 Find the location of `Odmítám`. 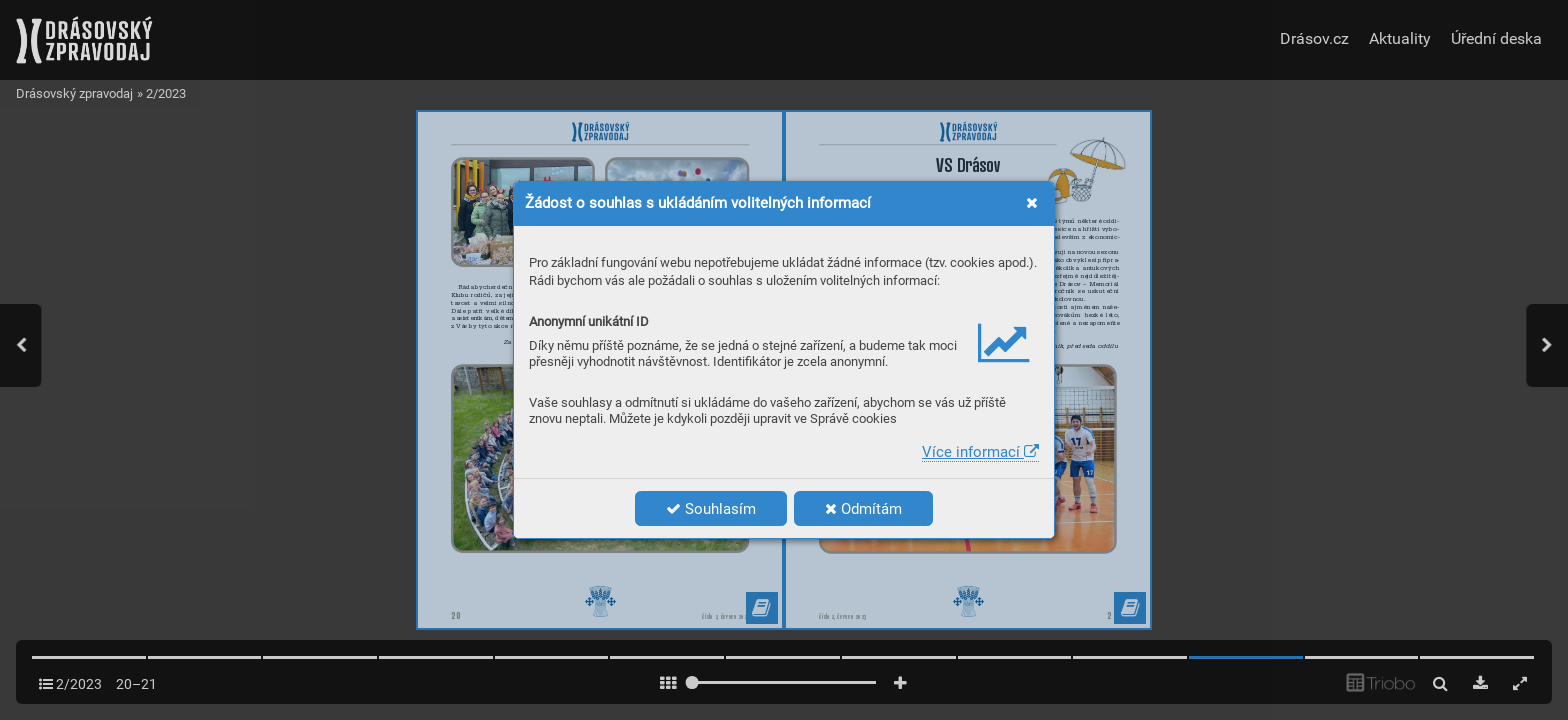

Odmítám is located at coordinates (863, 509).